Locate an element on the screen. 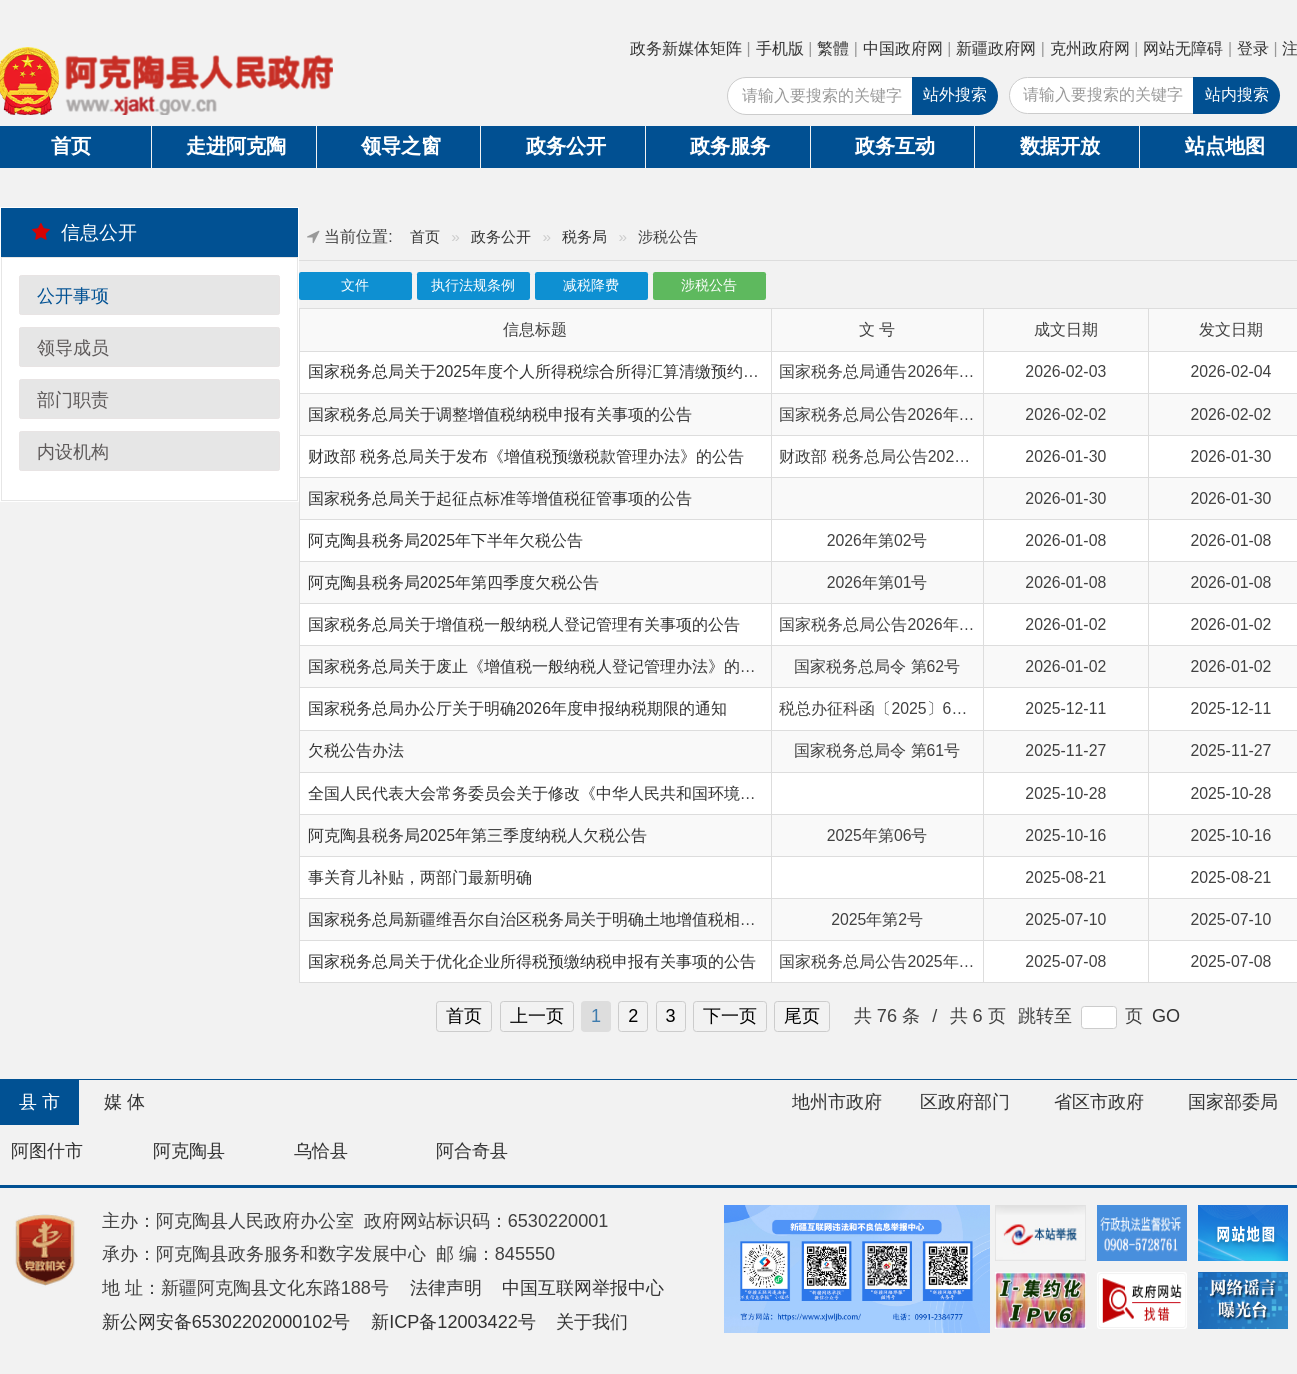 The height and width of the screenshot is (1374, 1297). 网站无障碍 is located at coordinates (1183, 48).